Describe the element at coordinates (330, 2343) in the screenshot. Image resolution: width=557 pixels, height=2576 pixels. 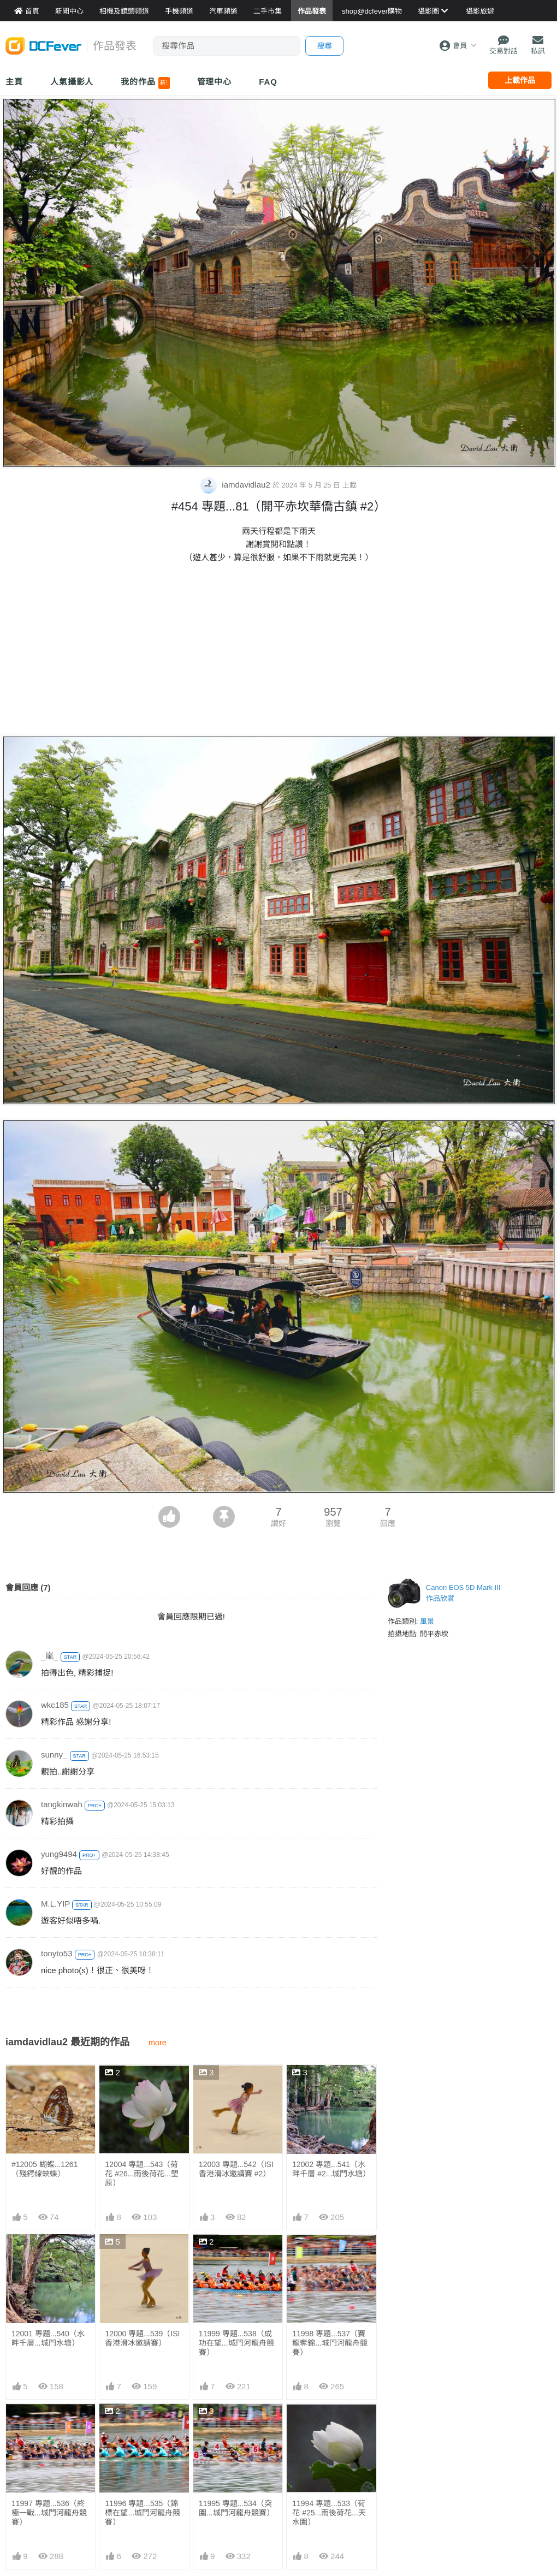
I see `11998 專題...537（賽龍奪錦...城門河龍舟競賽）` at that location.